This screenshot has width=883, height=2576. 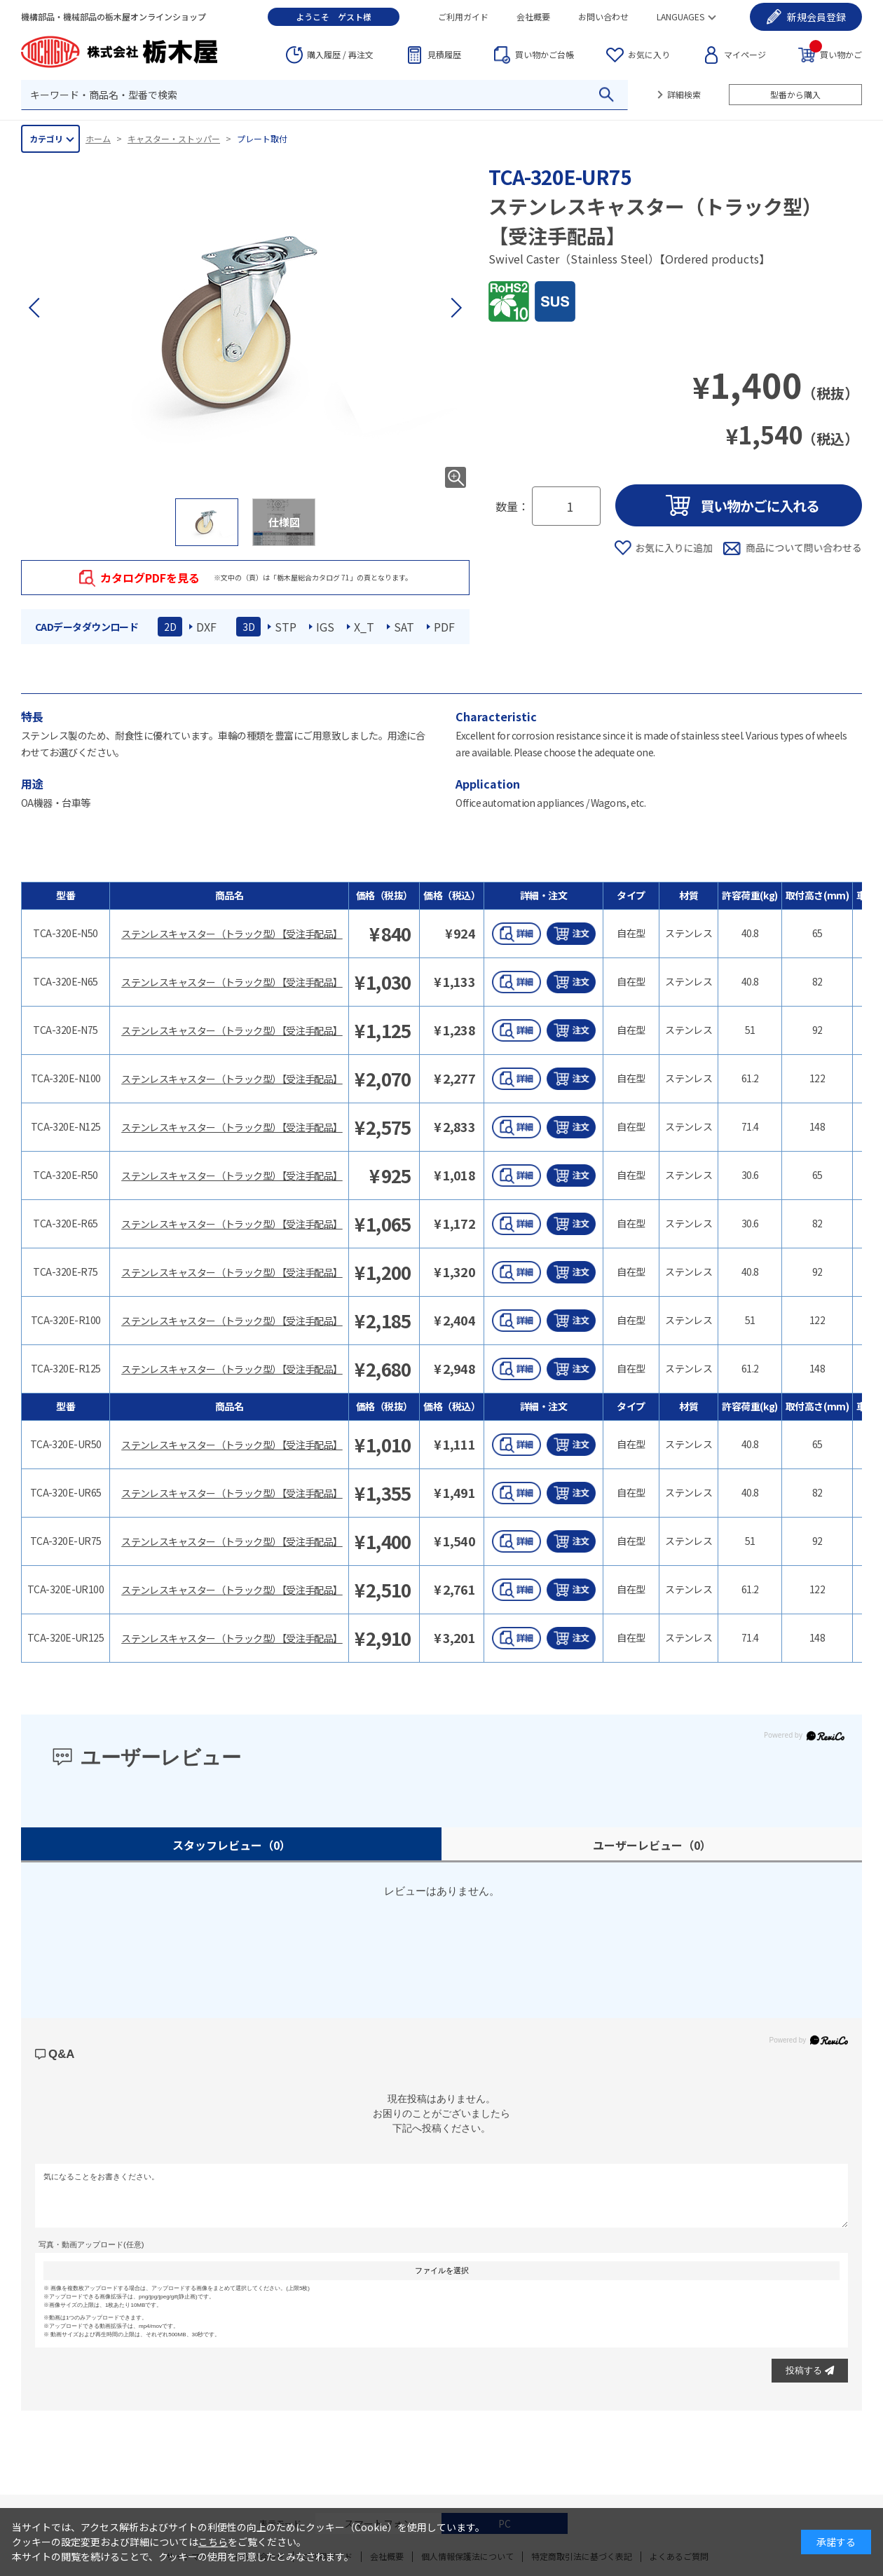 What do you see at coordinates (544, 54) in the screenshot?
I see `台帳` at bounding box center [544, 54].